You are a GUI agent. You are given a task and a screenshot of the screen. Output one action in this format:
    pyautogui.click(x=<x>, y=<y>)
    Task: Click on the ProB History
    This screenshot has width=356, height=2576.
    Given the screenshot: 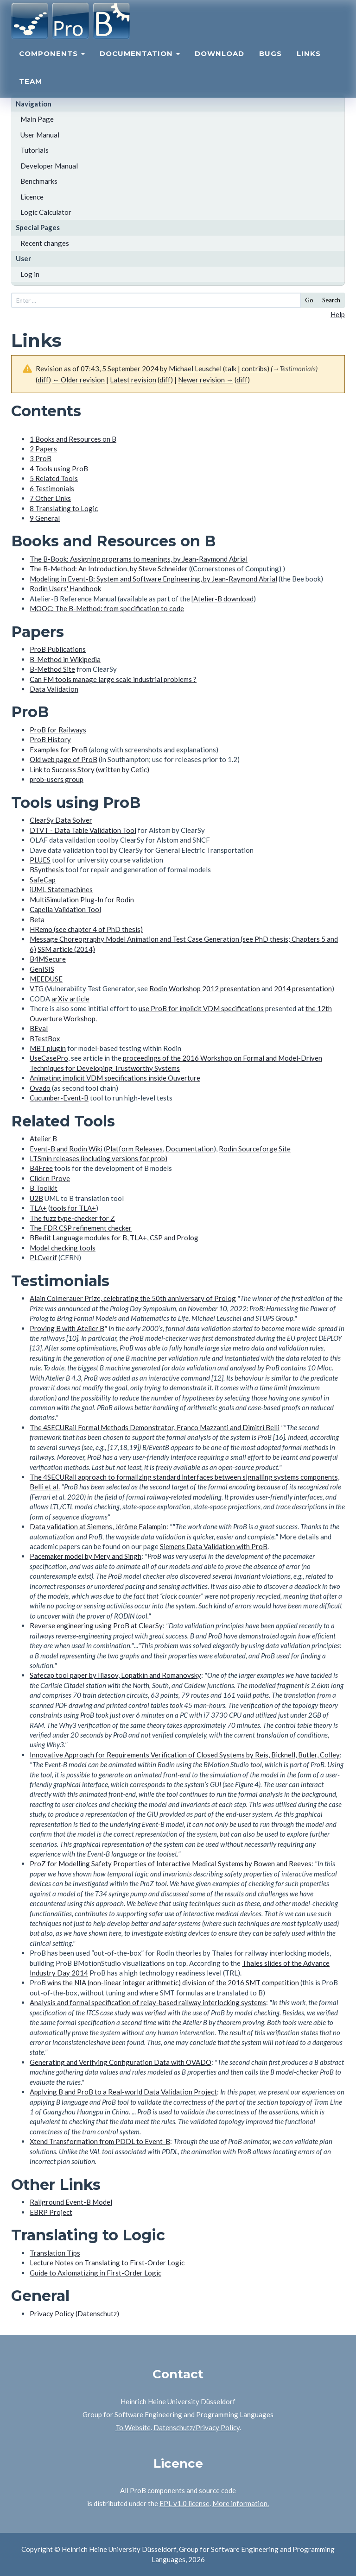 What is the action you would take?
    pyautogui.click(x=50, y=739)
    